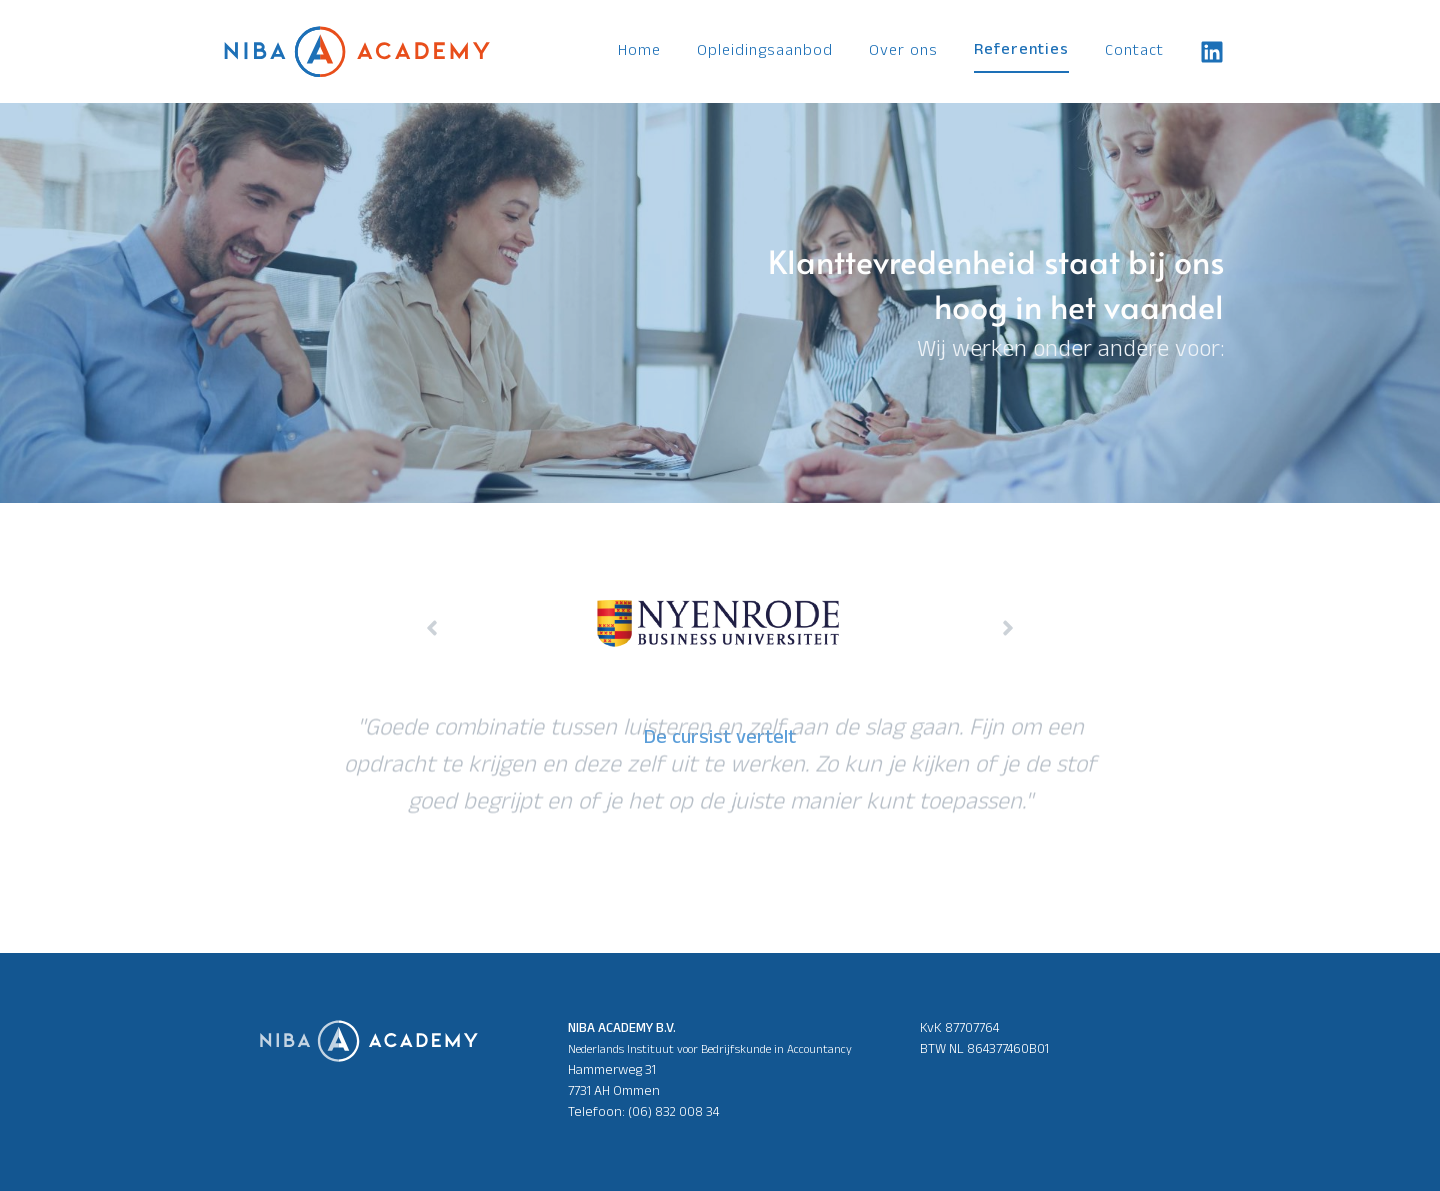 The height and width of the screenshot is (1191, 1440). I want to click on Referenties, so click(1021, 51).